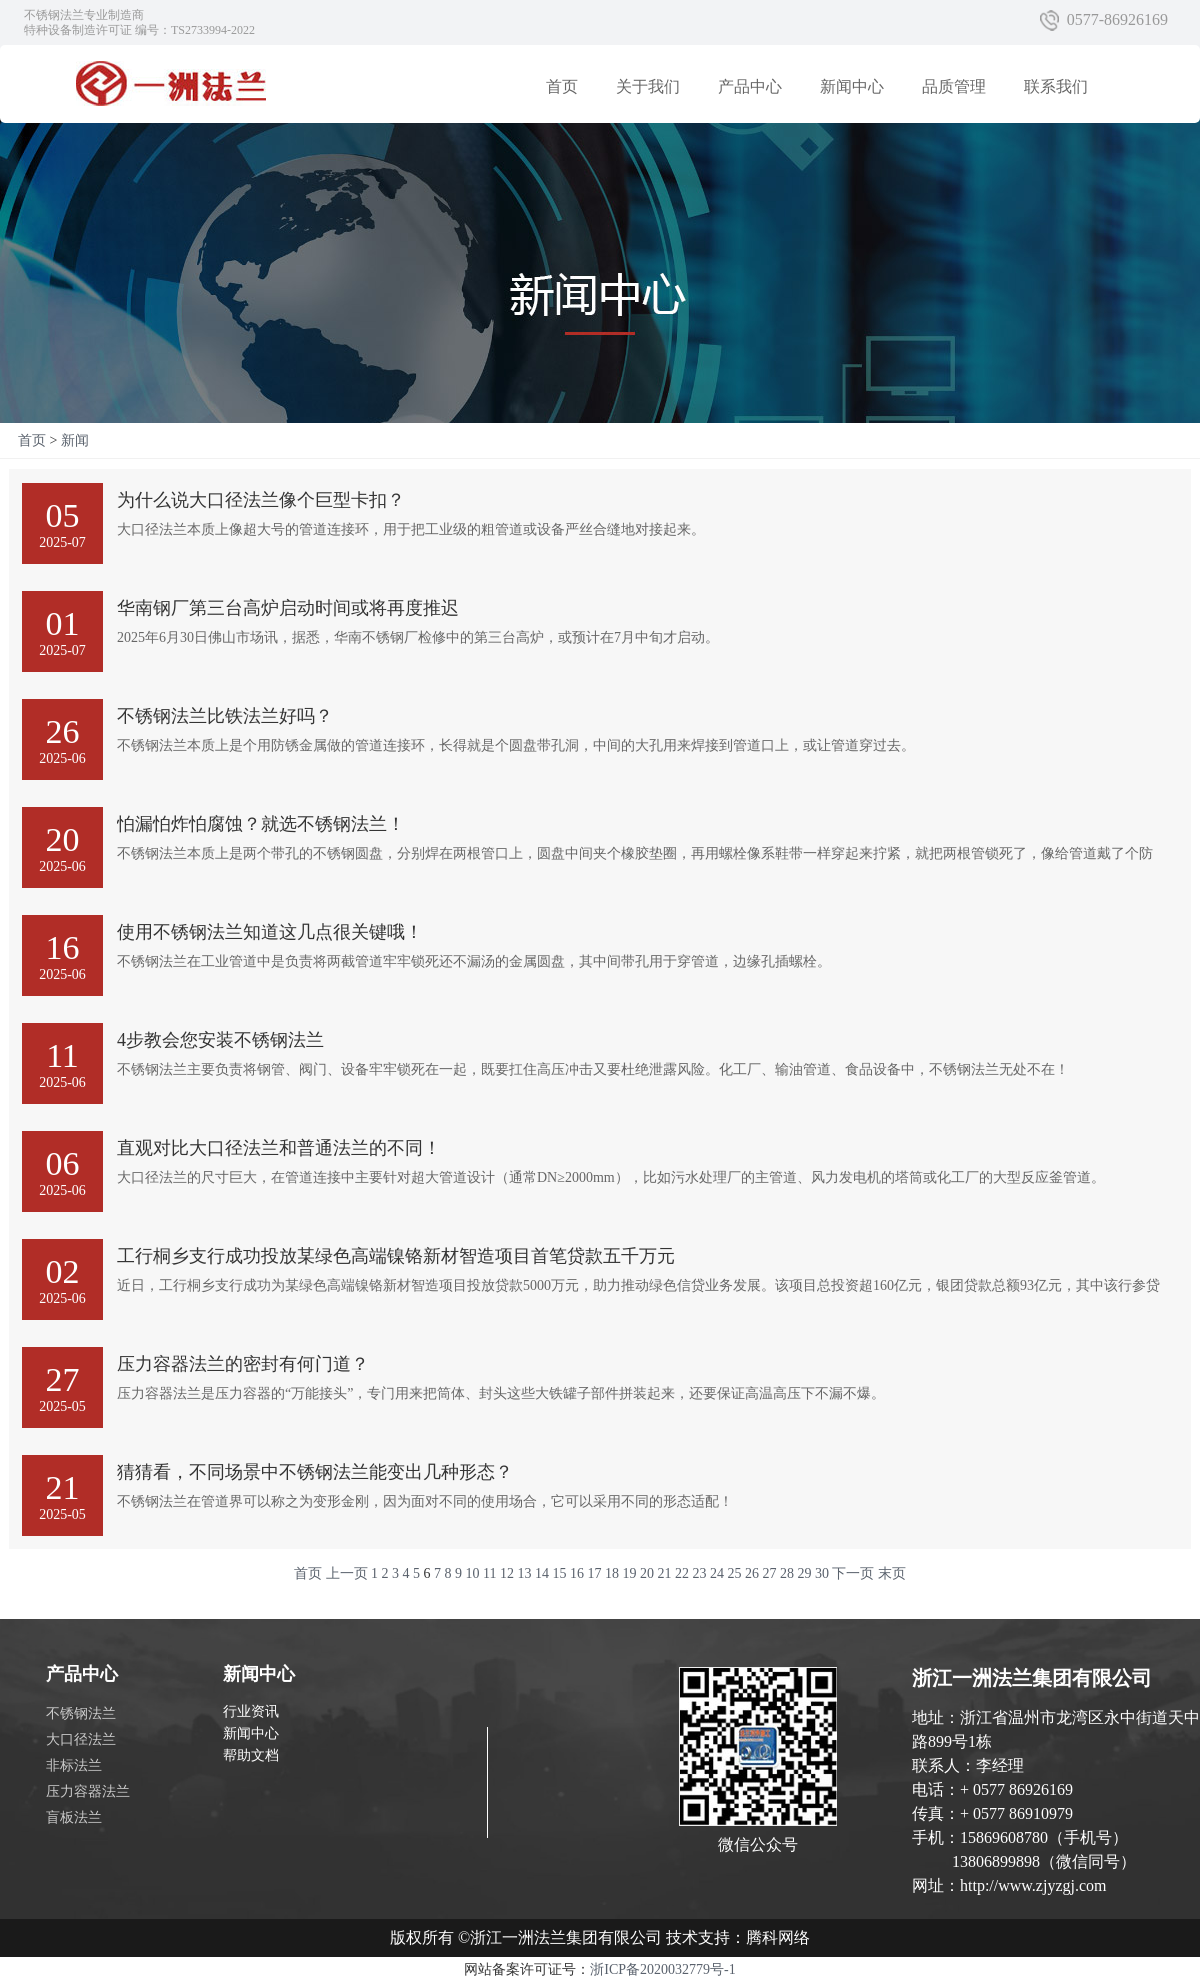 This screenshot has width=1200, height=1983. What do you see at coordinates (473, 1573) in the screenshot?
I see `10` at bounding box center [473, 1573].